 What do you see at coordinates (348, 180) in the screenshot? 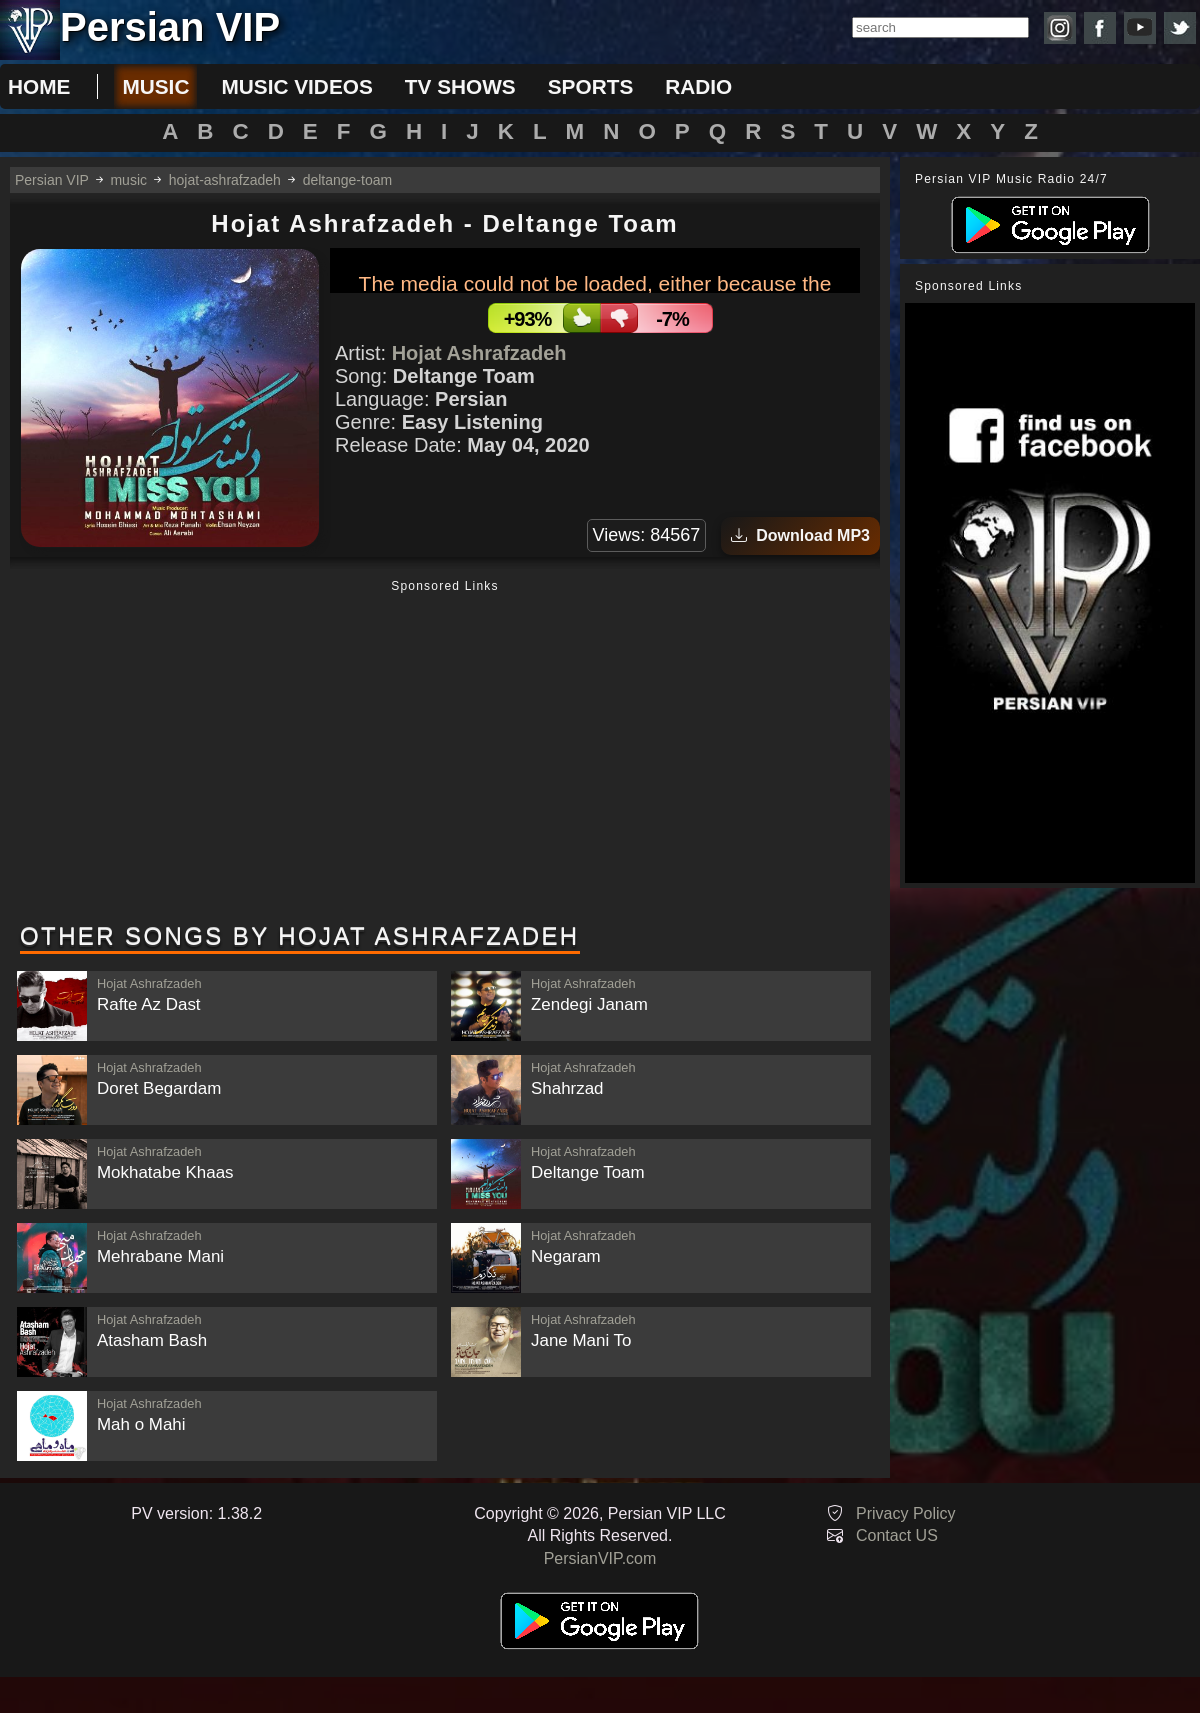
I see `deltange-toam` at bounding box center [348, 180].